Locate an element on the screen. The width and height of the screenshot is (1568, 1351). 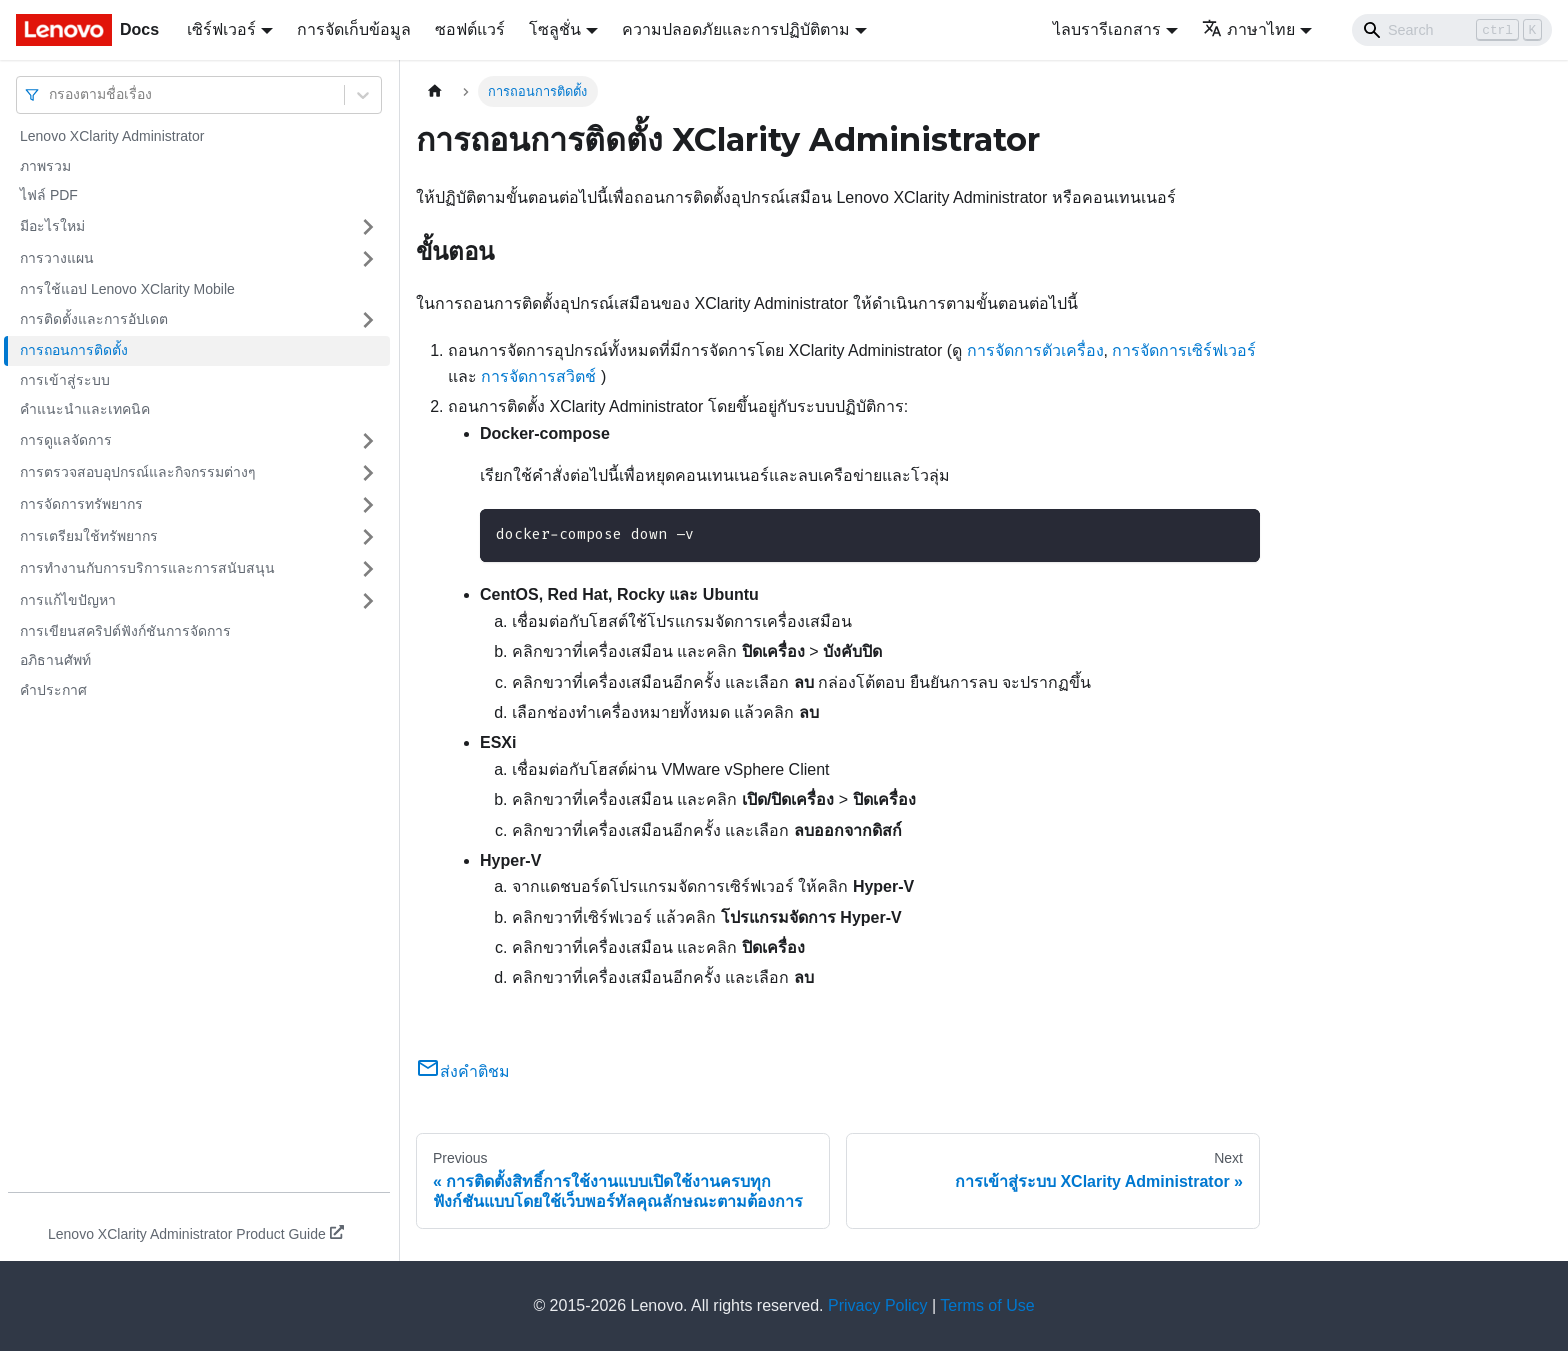
การใช้แอป Lenovo XClarity Mobile is located at coordinates (127, 289).